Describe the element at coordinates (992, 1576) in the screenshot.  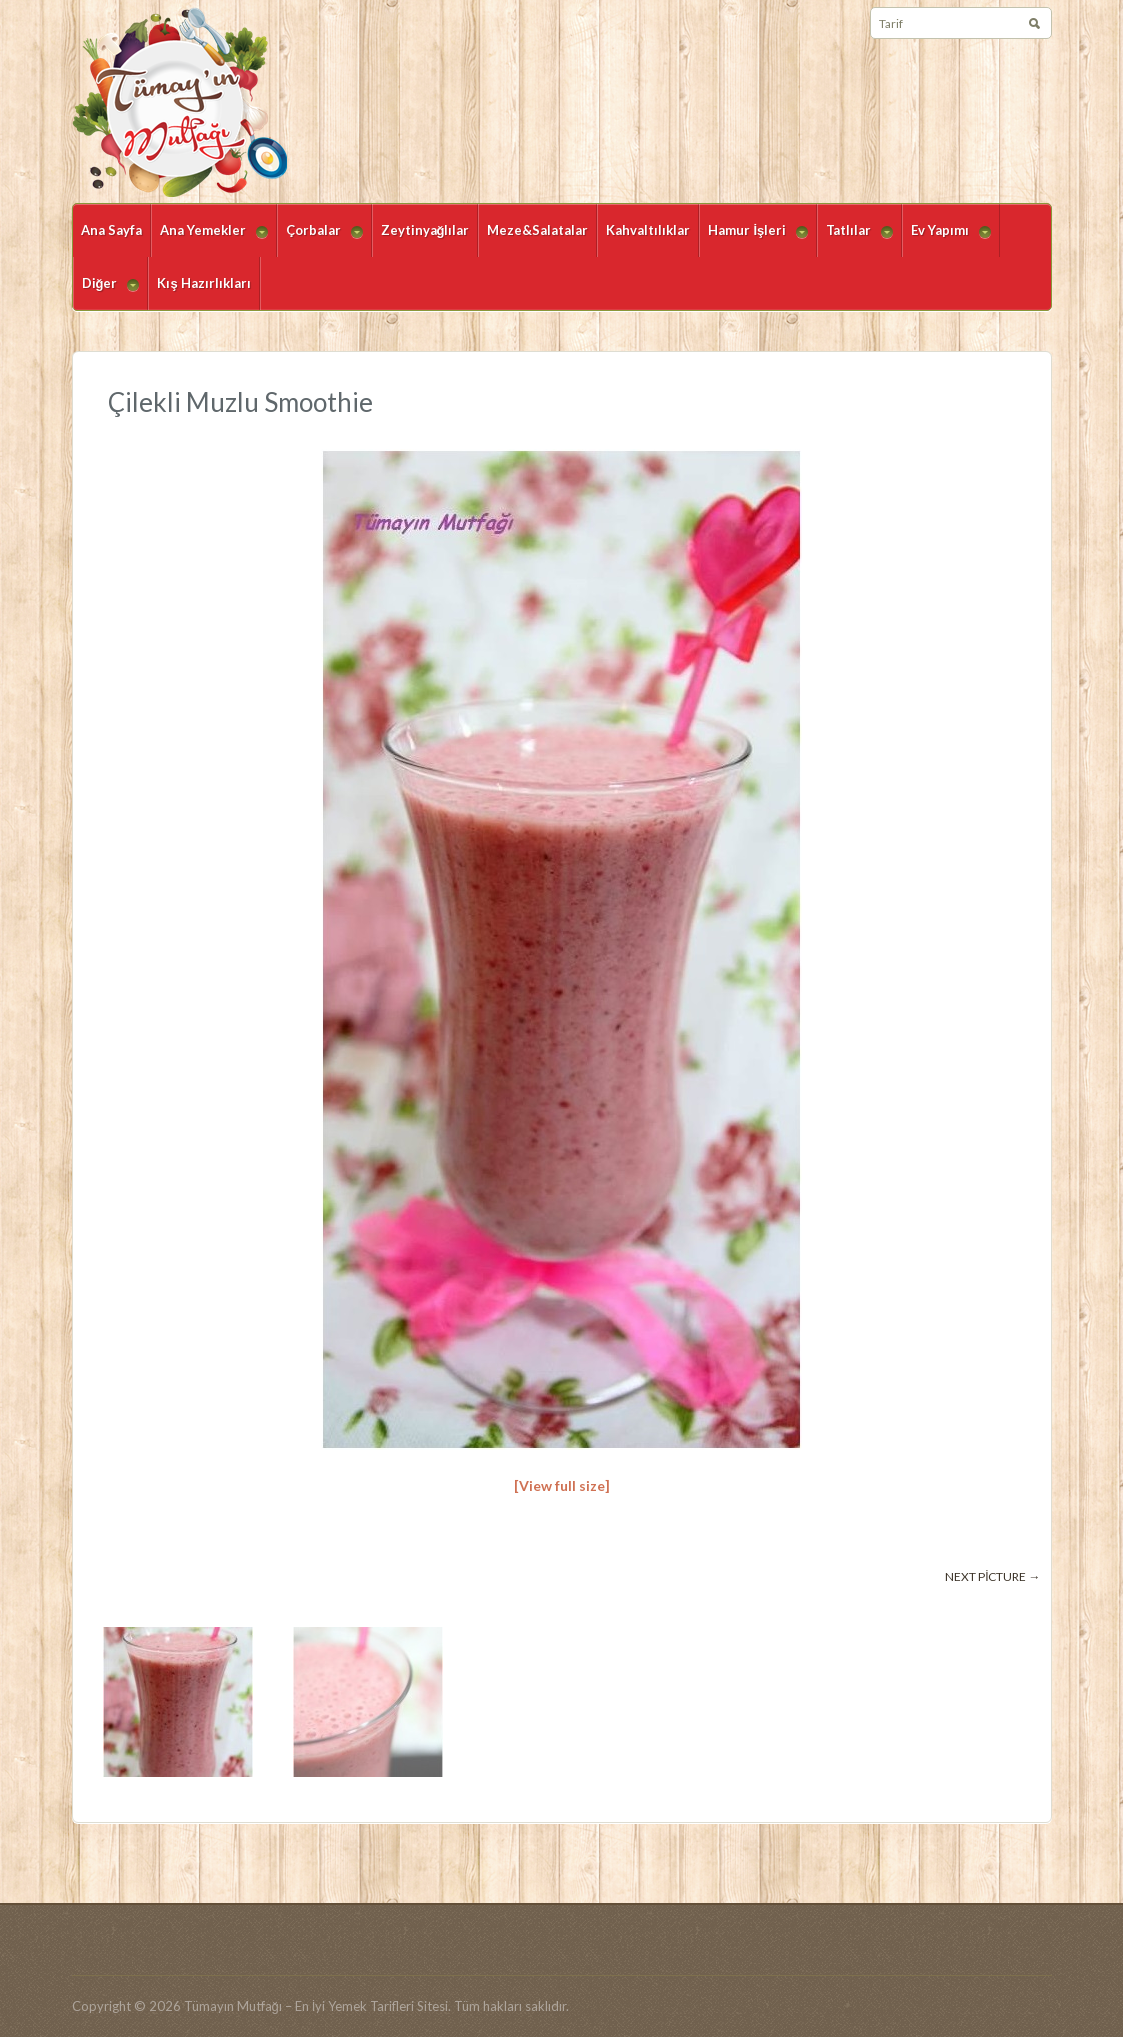
I see `Next picture →` at that location.